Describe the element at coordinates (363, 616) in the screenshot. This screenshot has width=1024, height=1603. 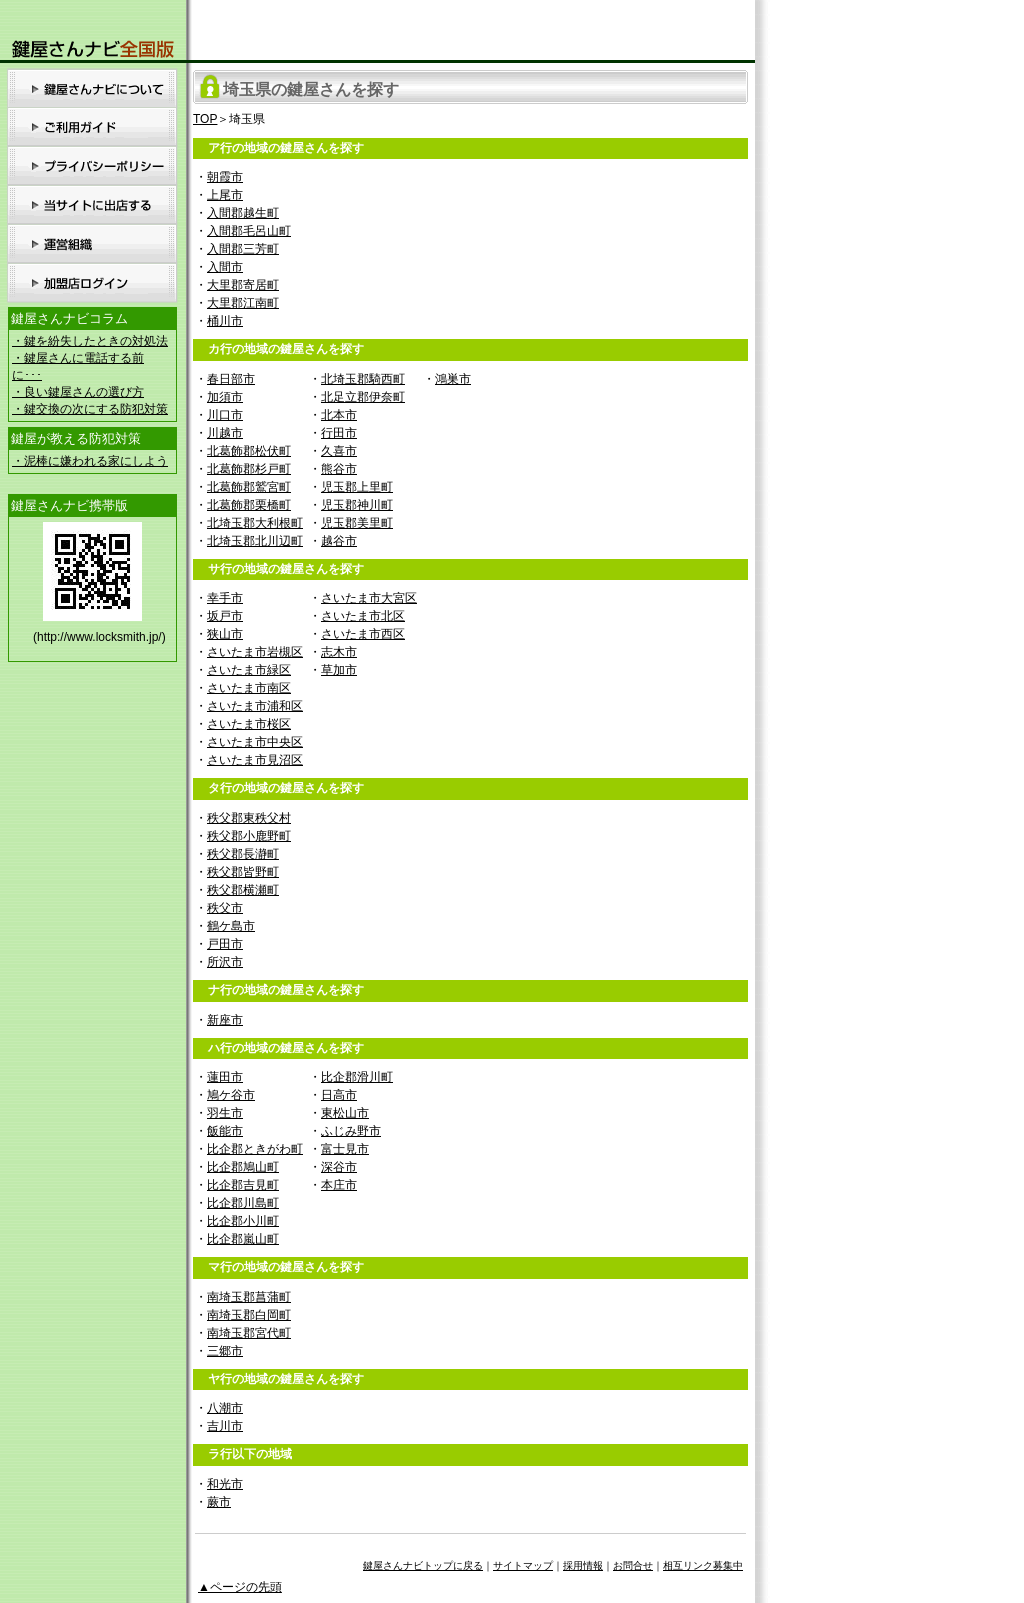
I see `さいたま市北区` at that location.